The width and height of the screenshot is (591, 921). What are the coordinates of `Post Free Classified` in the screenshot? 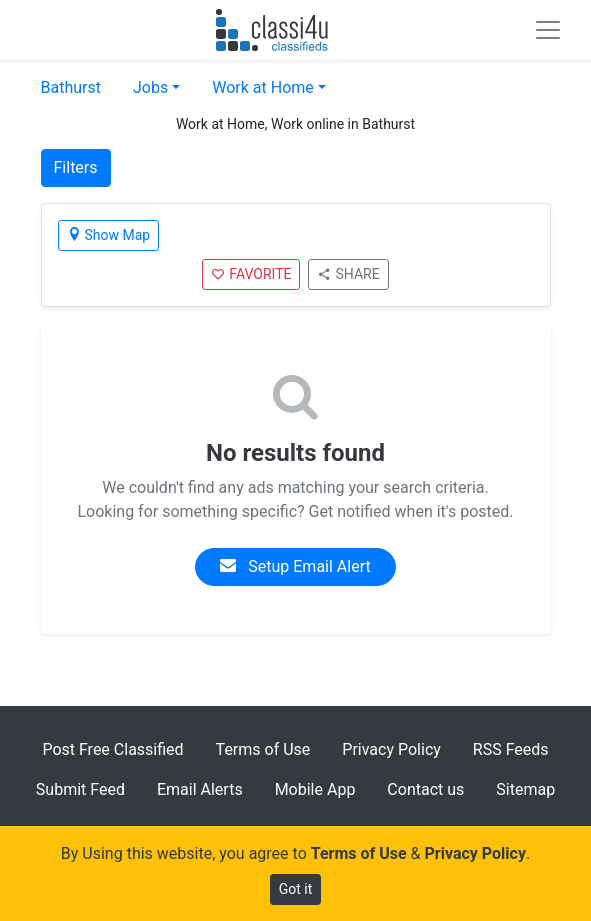 It's located at (112, 749).